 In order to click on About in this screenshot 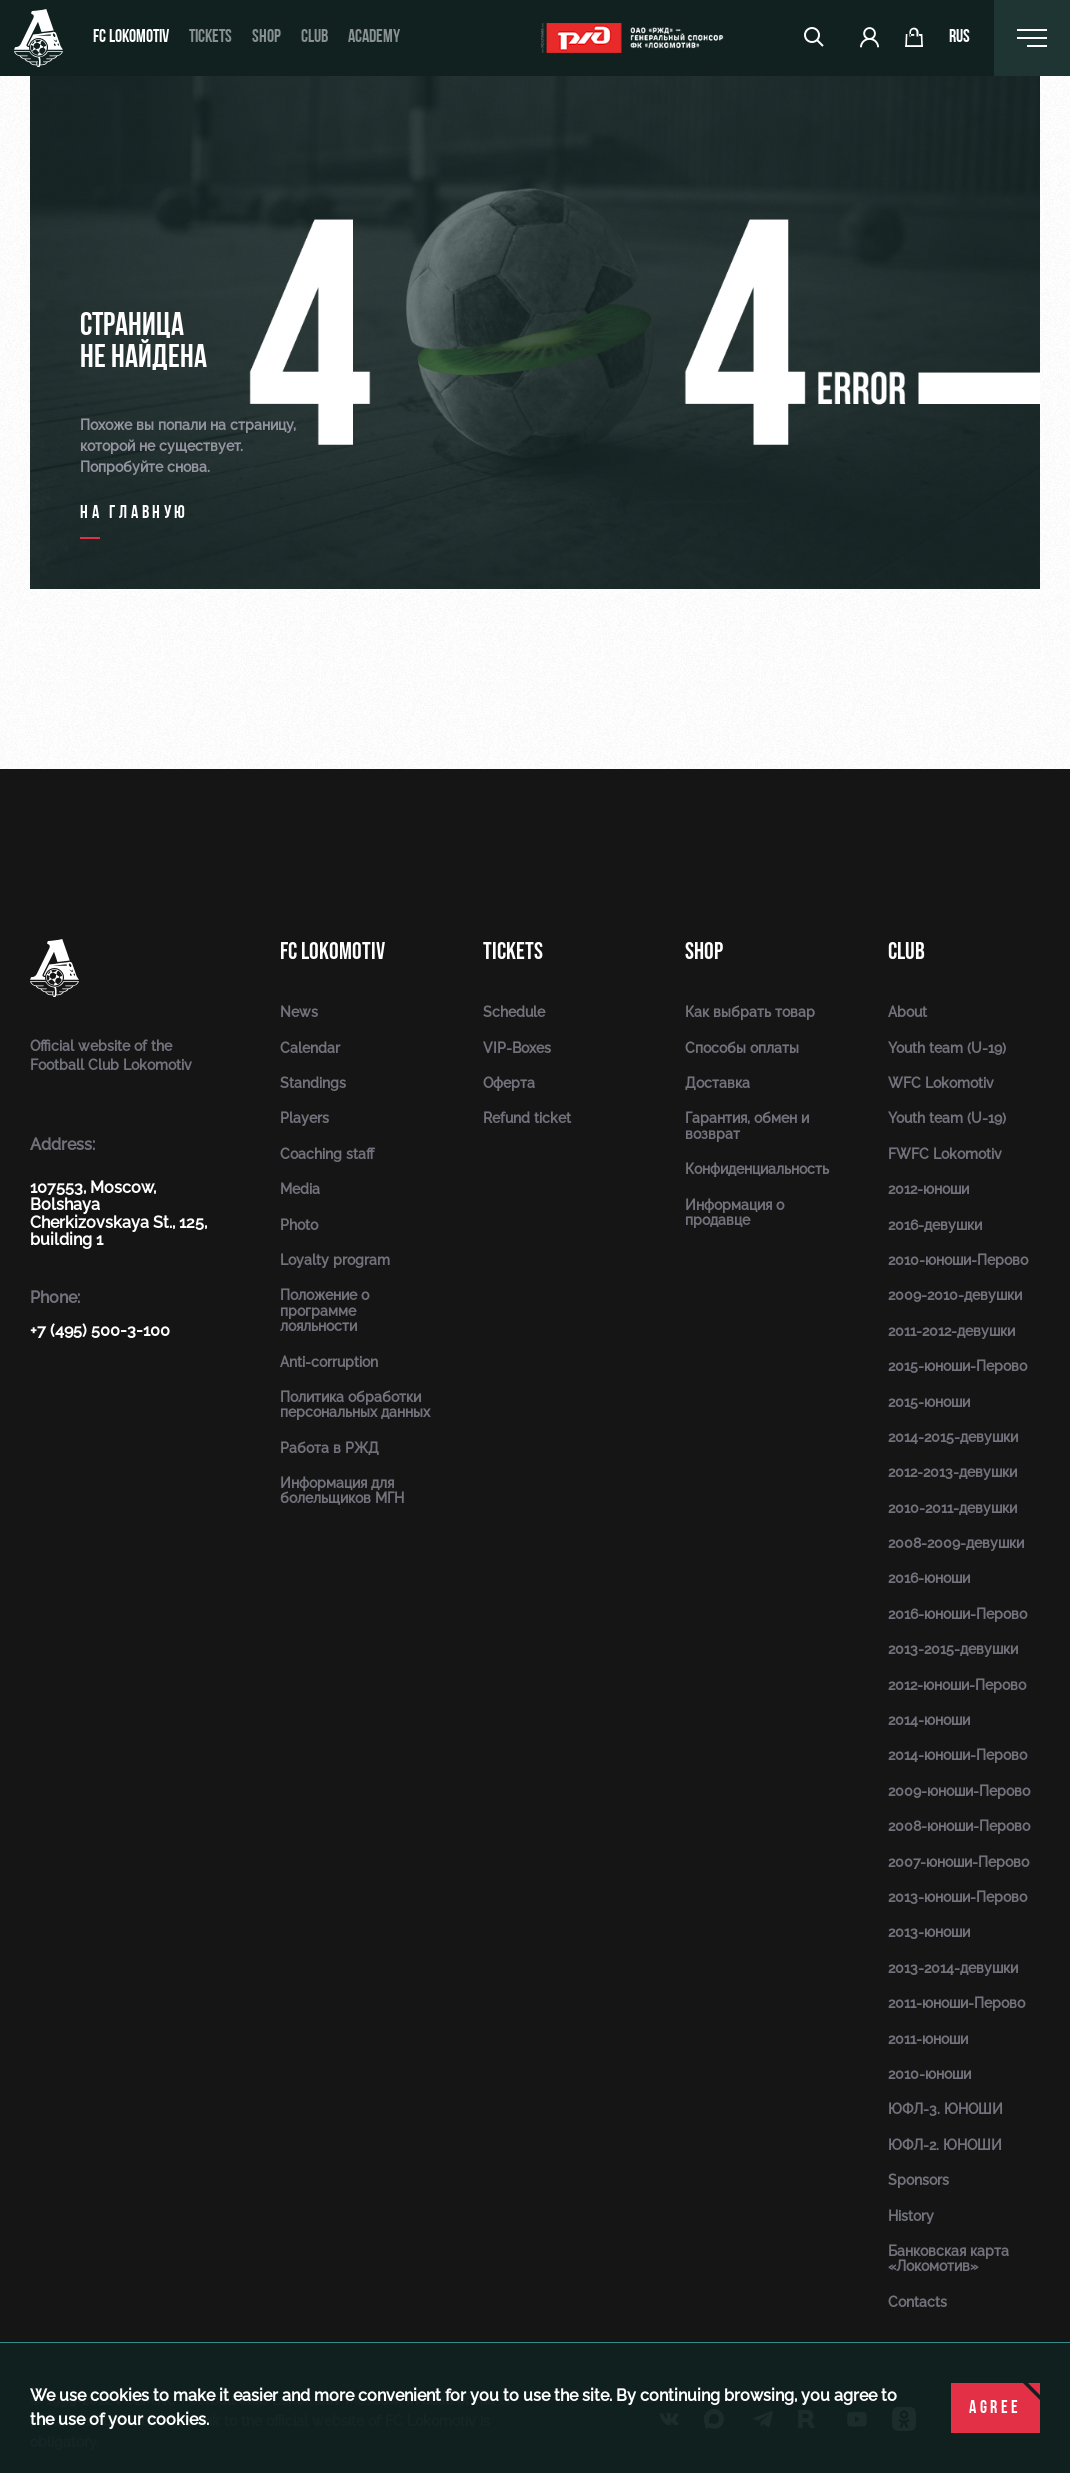, I will do `click(907, 1012)`.